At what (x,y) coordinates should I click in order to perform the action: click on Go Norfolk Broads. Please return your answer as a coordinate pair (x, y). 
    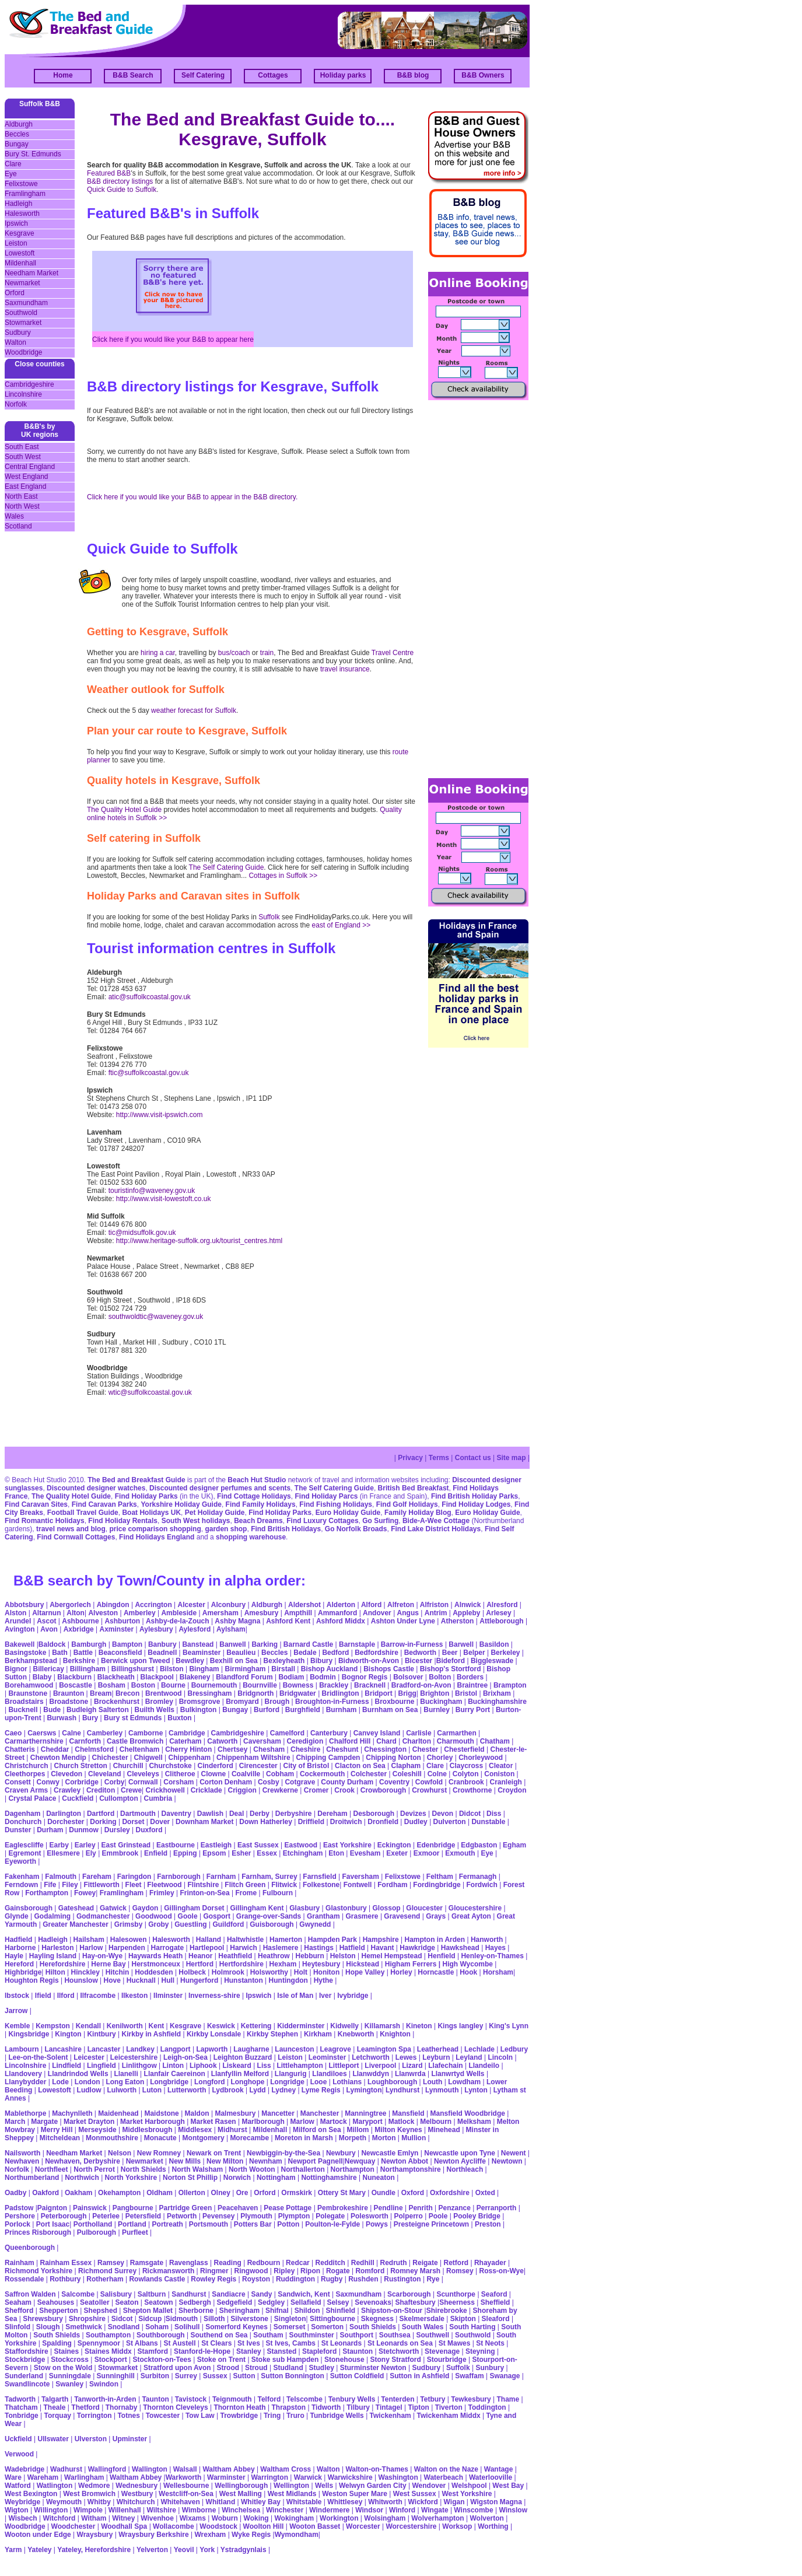
    Looking at the image, I should click on (356, 1529).